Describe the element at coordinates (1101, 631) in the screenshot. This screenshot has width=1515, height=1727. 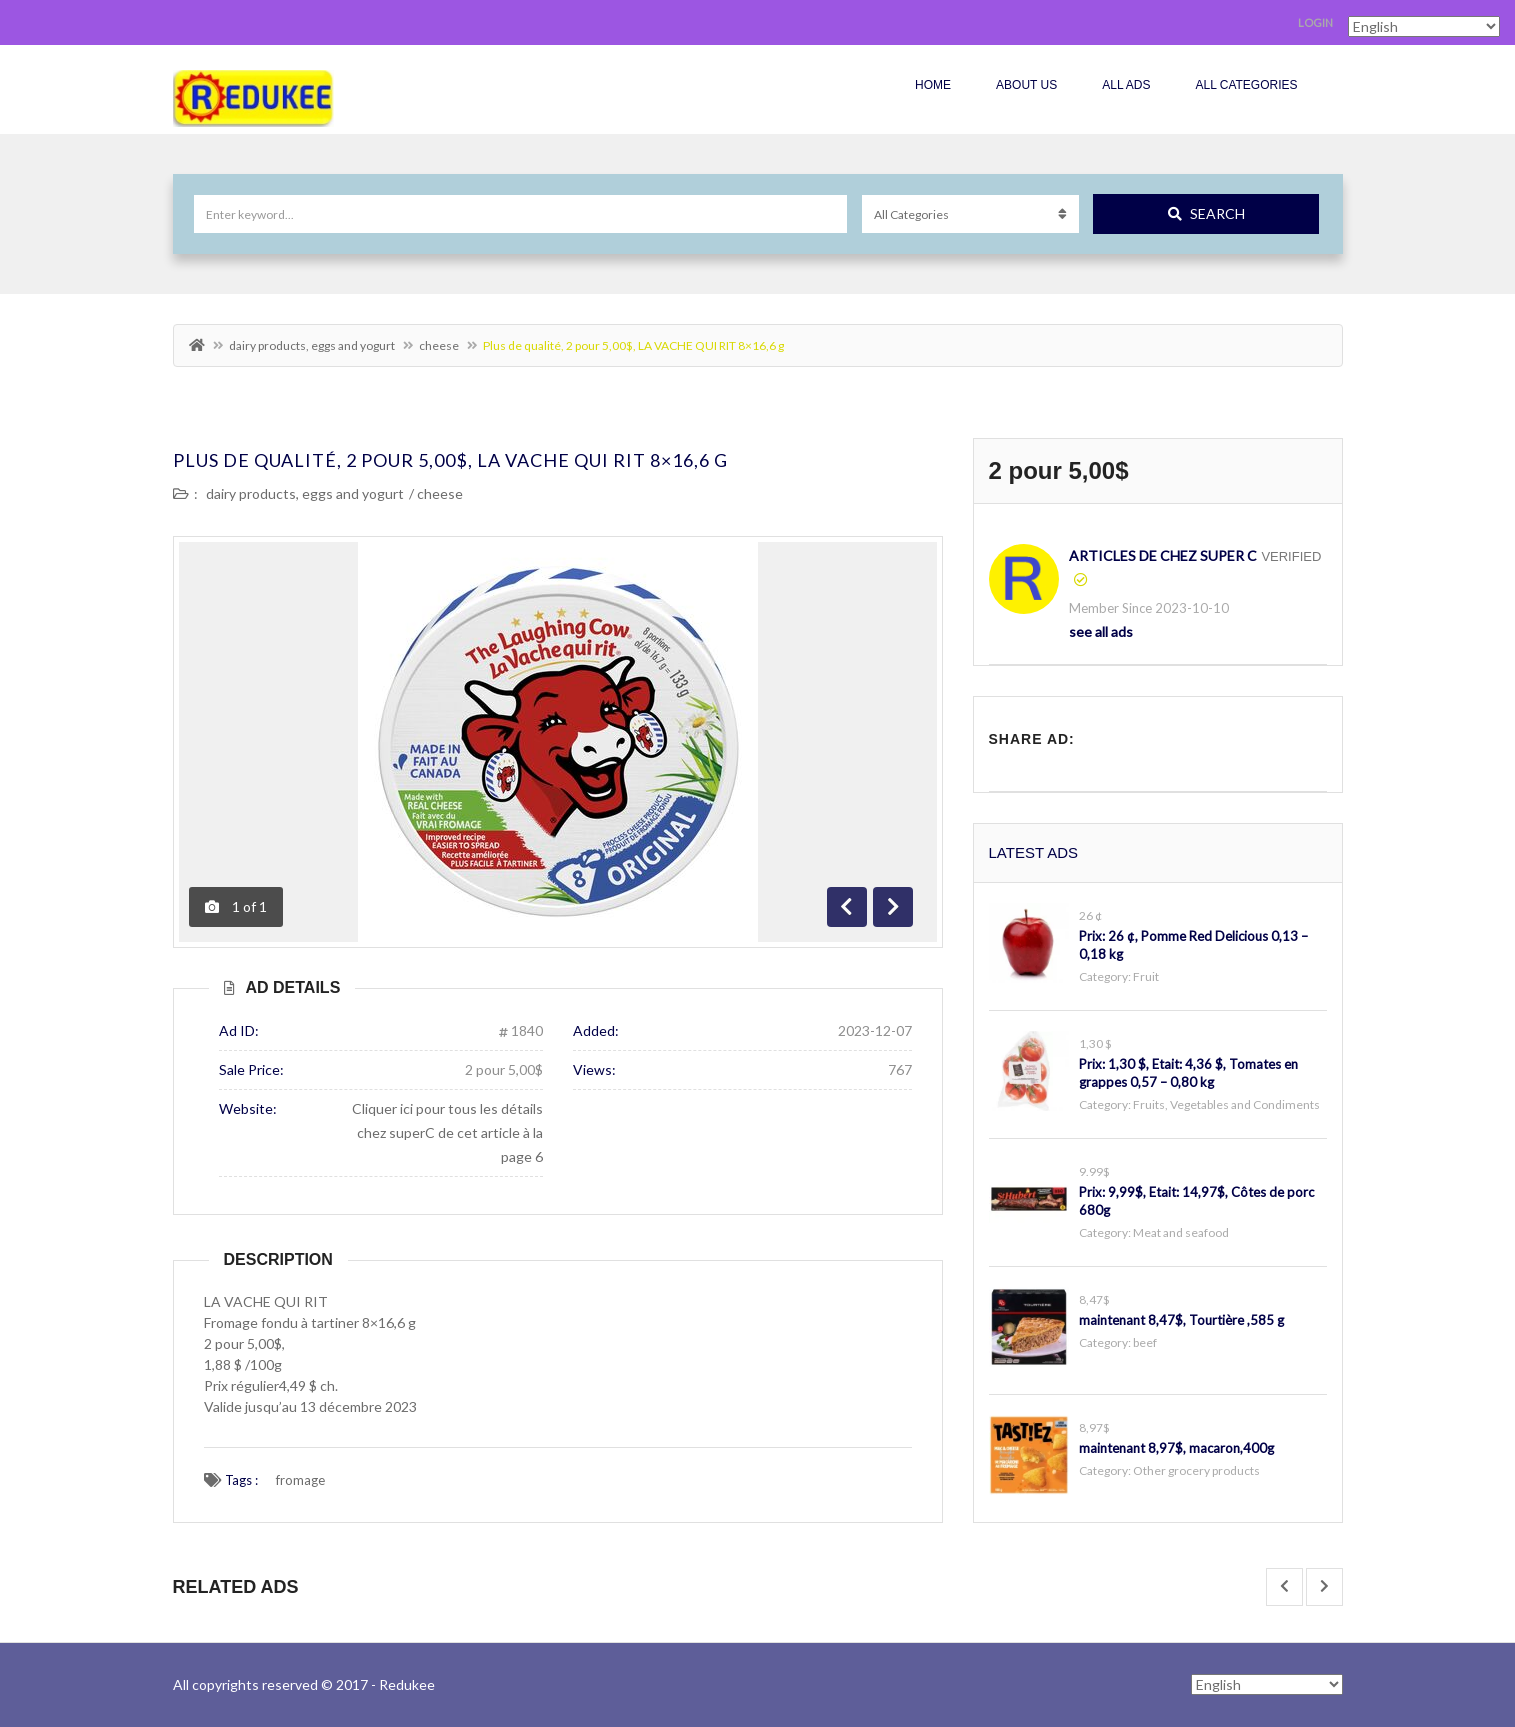
I see `see all ads` at that location.